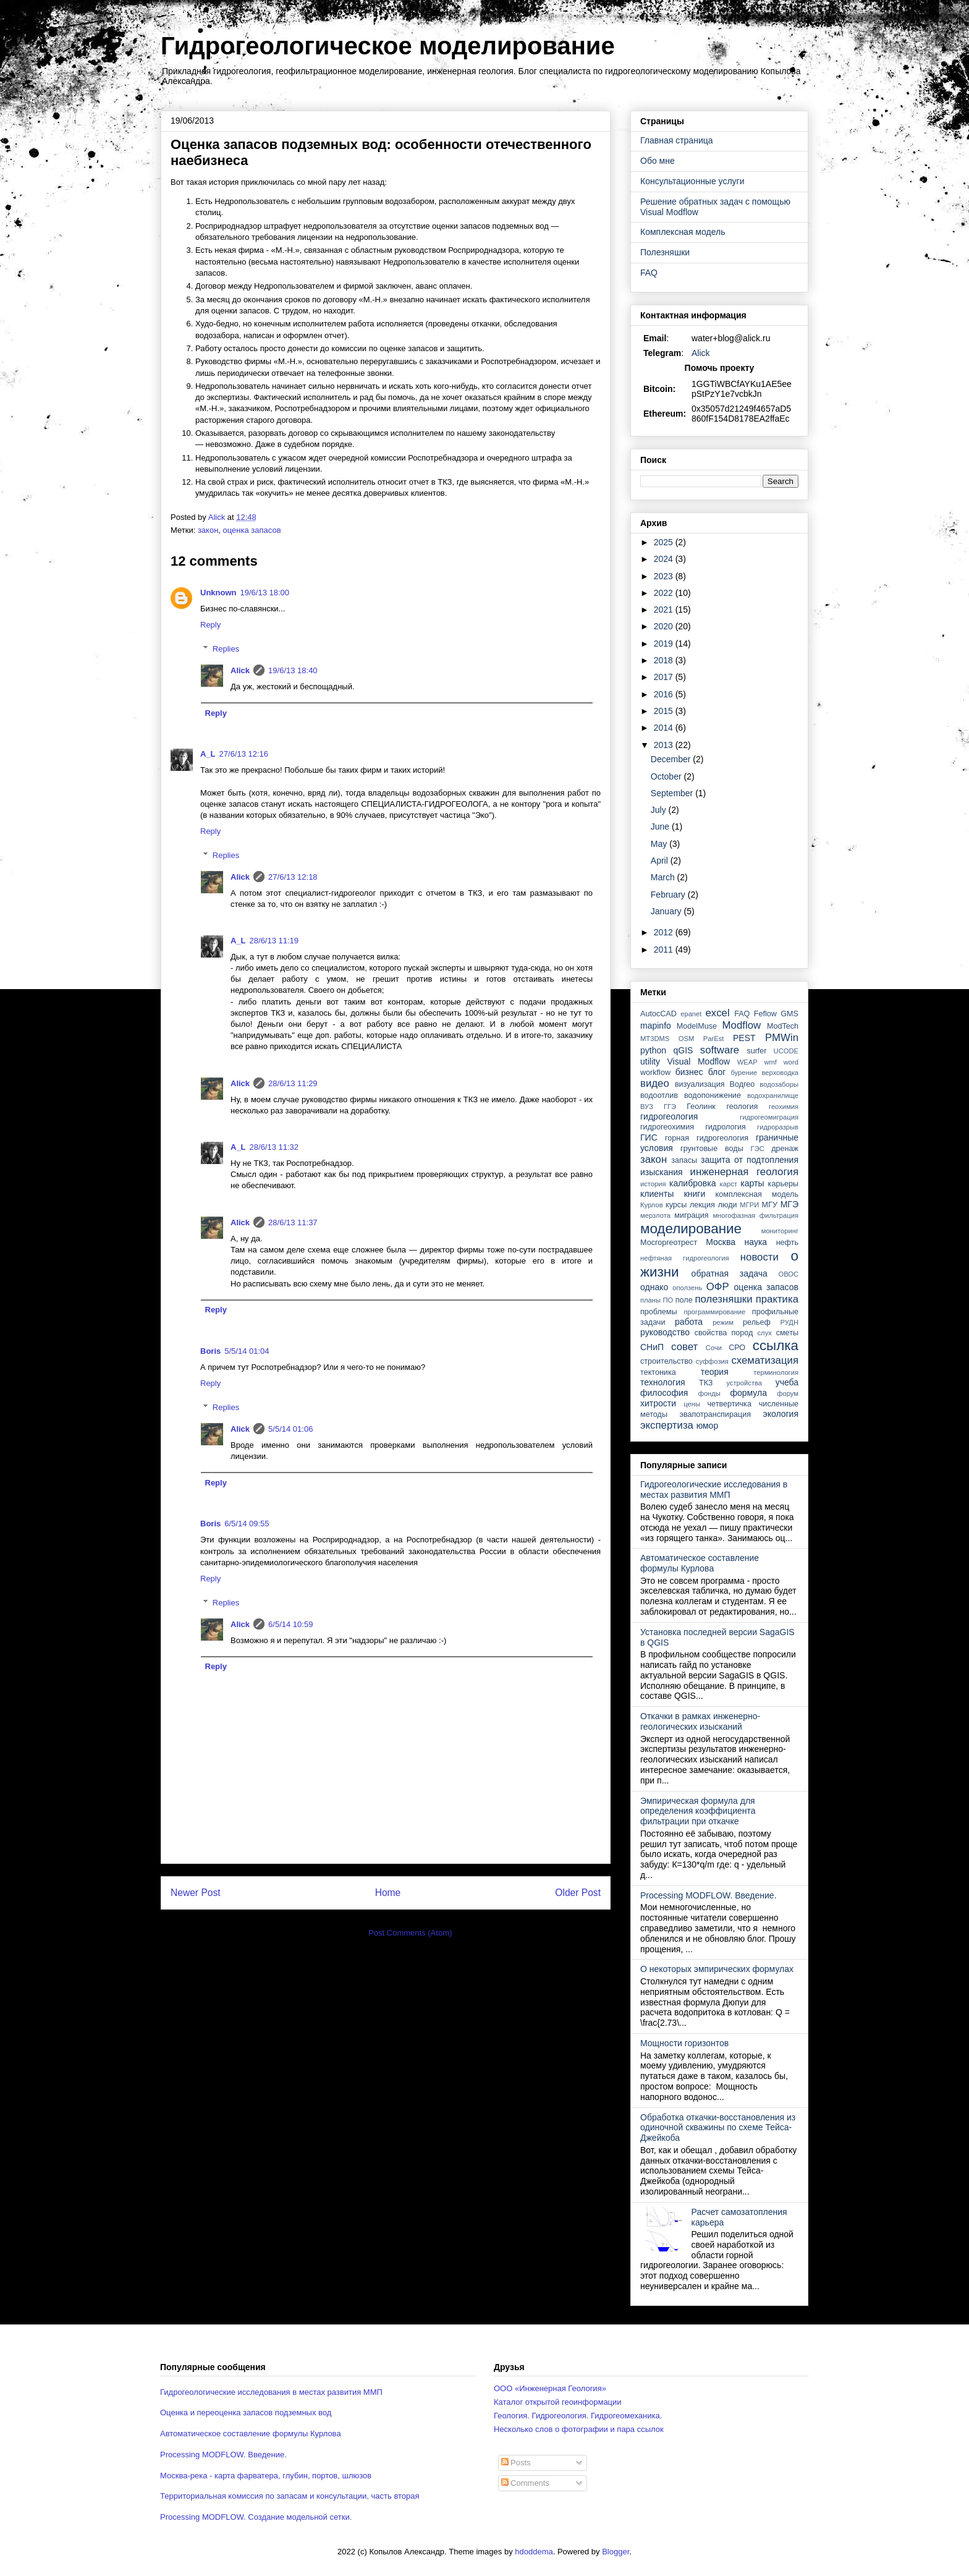 The width and height of the screenshot is (969, 2576). What do you see at coordinates (290, 2496) in the screenshot?
I see `Территориальная комиссия по запасам и консультации, часть вторая` at bounding box center [290, 2496].